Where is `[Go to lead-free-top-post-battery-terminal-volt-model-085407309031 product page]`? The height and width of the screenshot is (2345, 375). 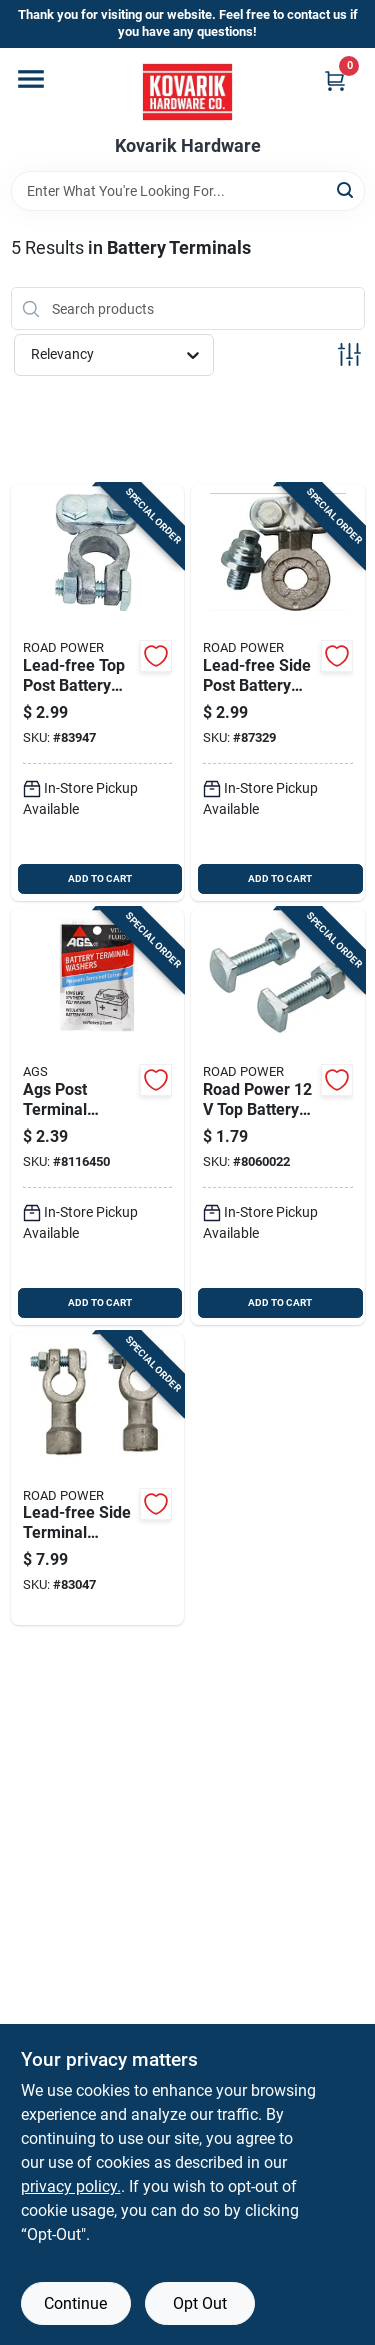 [Go to lead-free-top-post-battery-terminal-volt-model-085407309031 product page] is located at coordinates (98, 692).